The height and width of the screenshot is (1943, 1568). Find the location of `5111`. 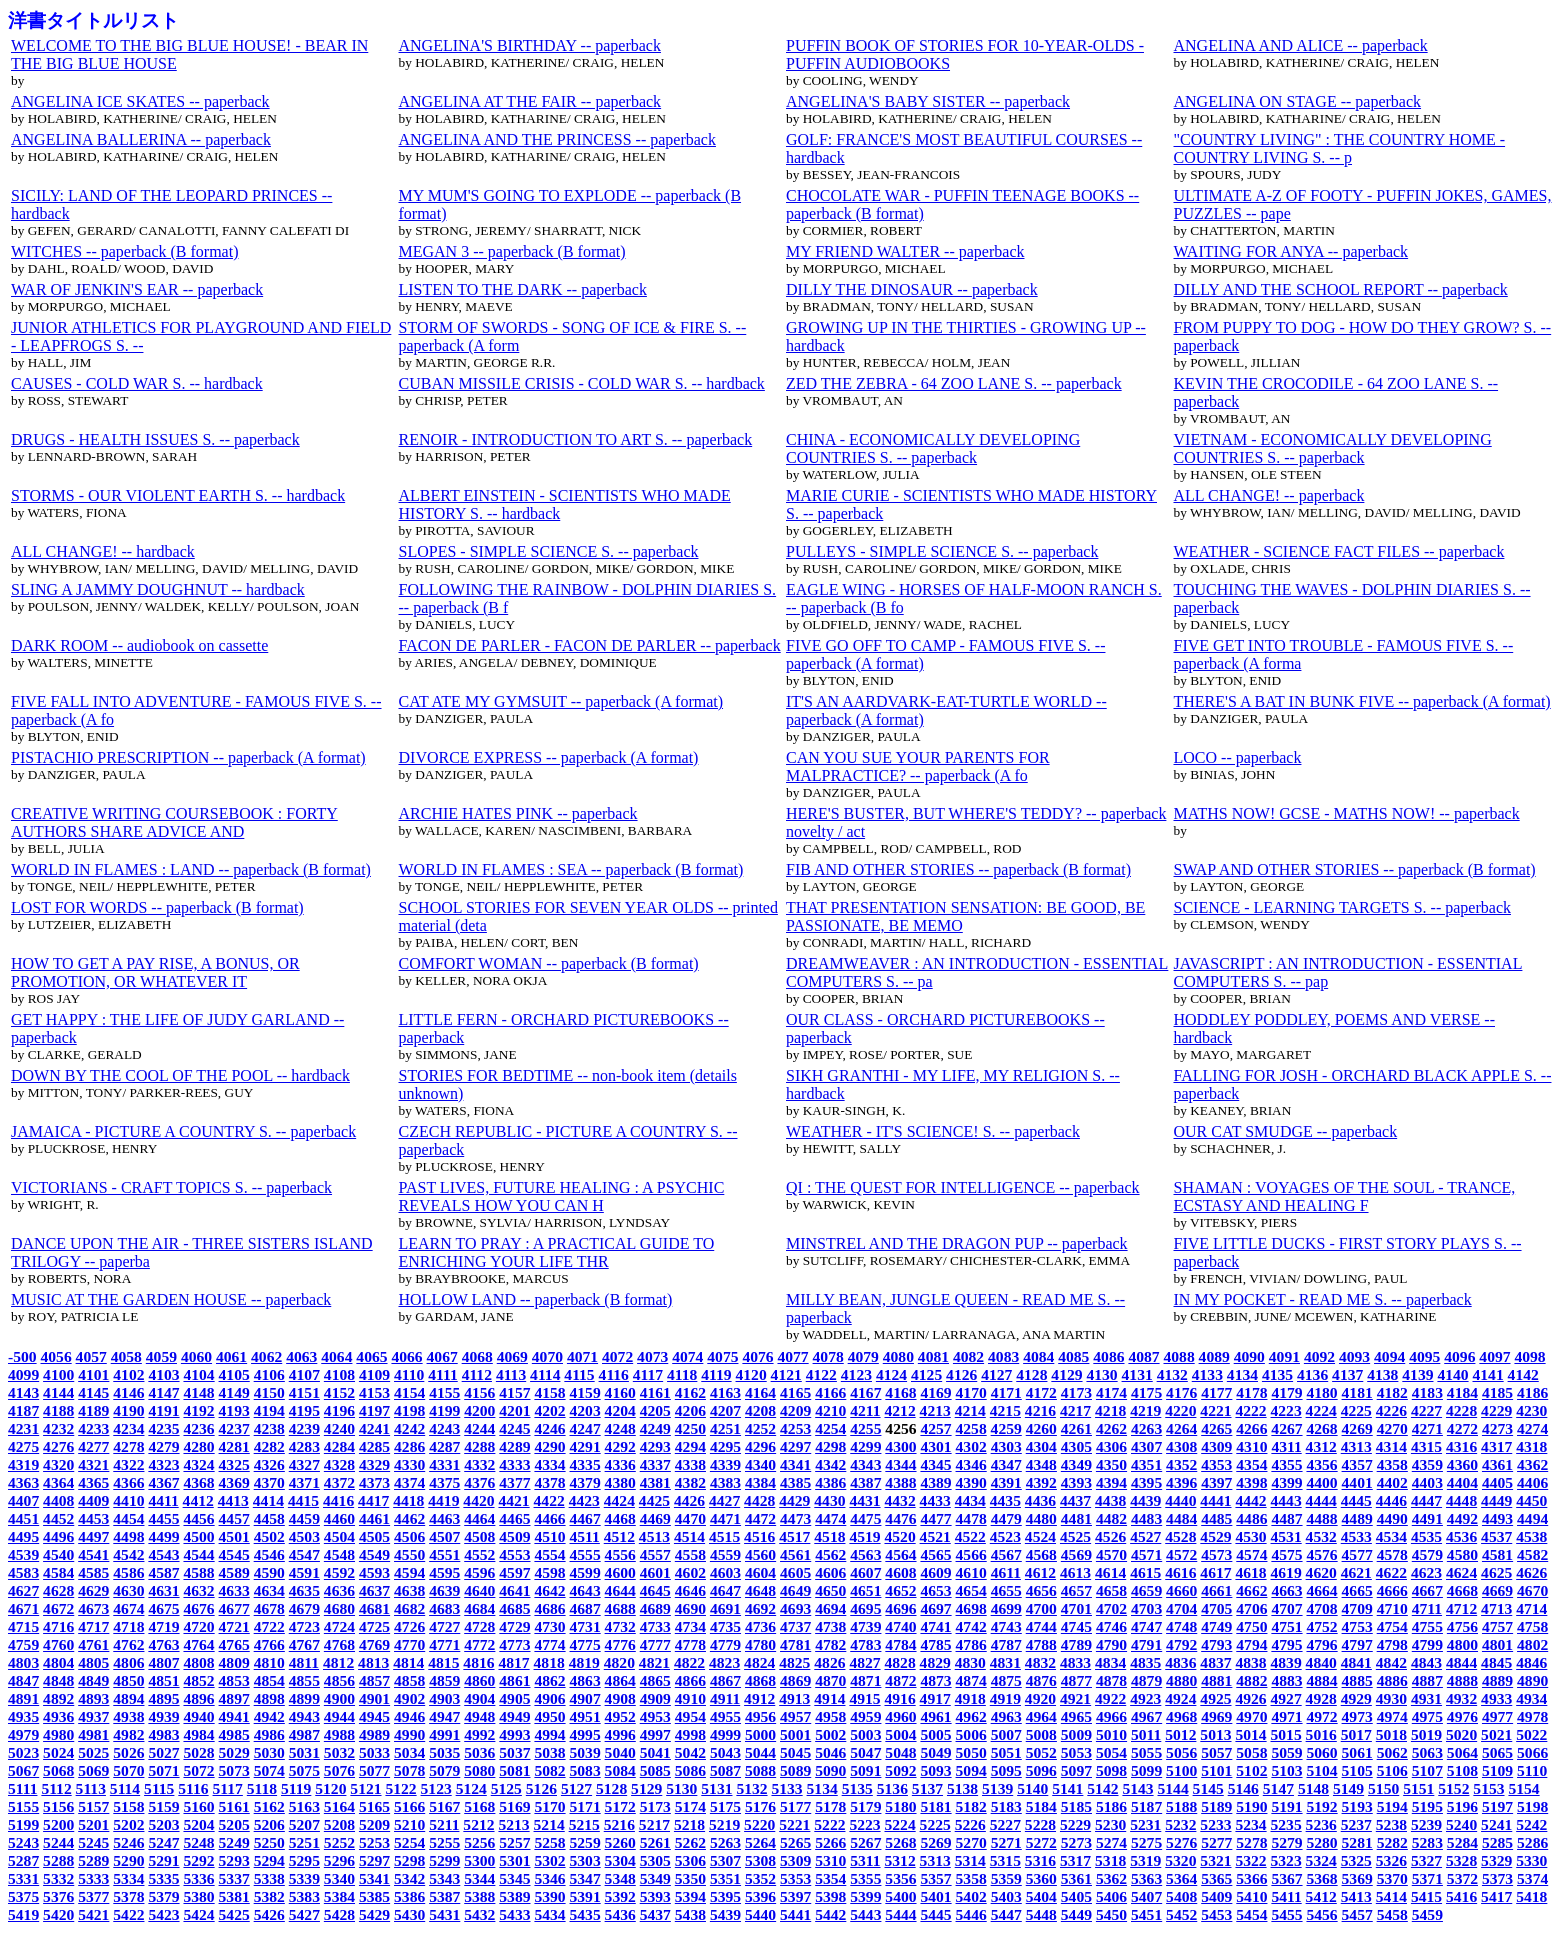

5111 is located at coordinates (22, 1788).